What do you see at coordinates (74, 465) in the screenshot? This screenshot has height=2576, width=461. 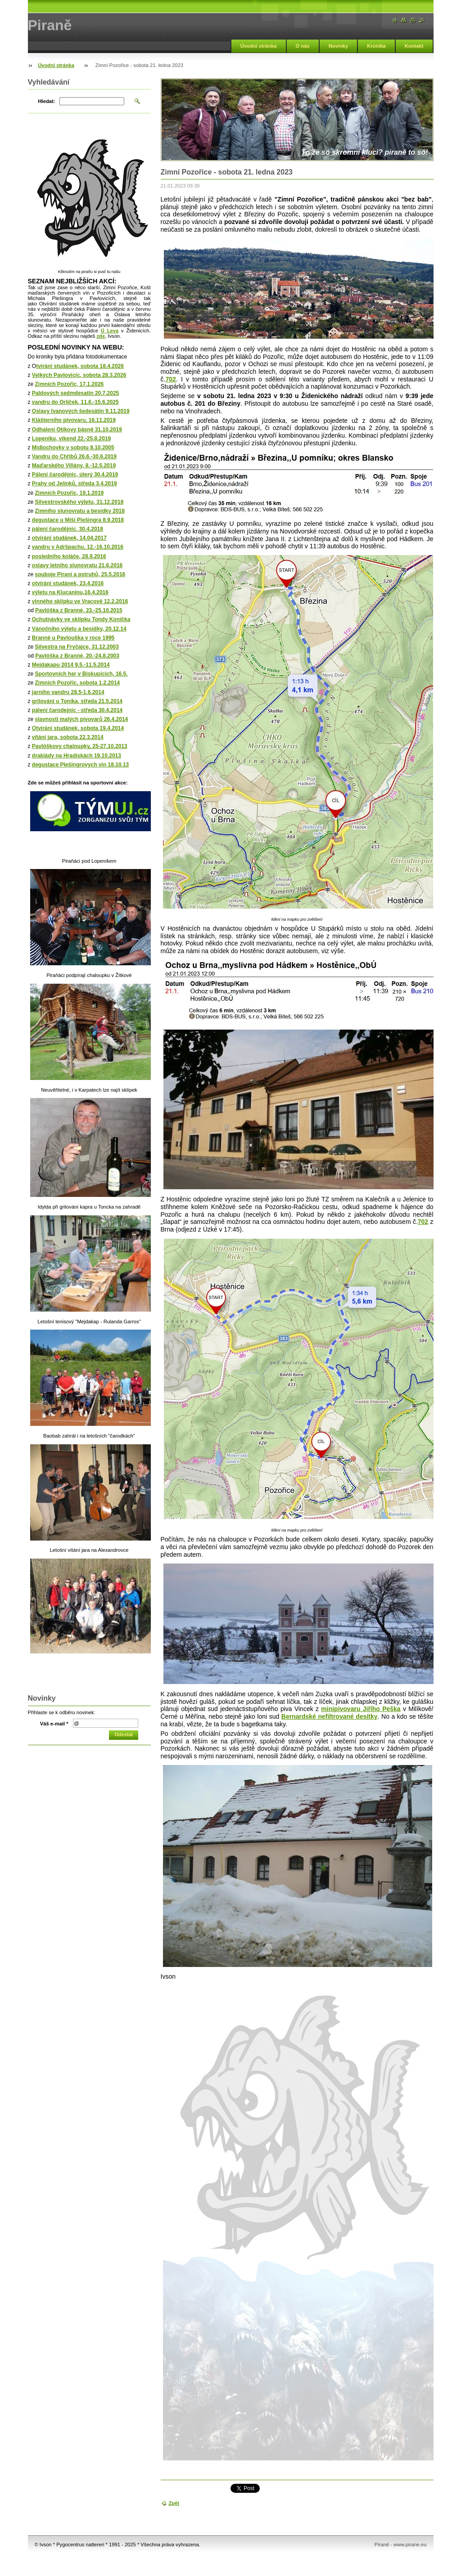 I see `Maďarského Villány, 8.-12.5.2019` at bounding box center [74, 465].